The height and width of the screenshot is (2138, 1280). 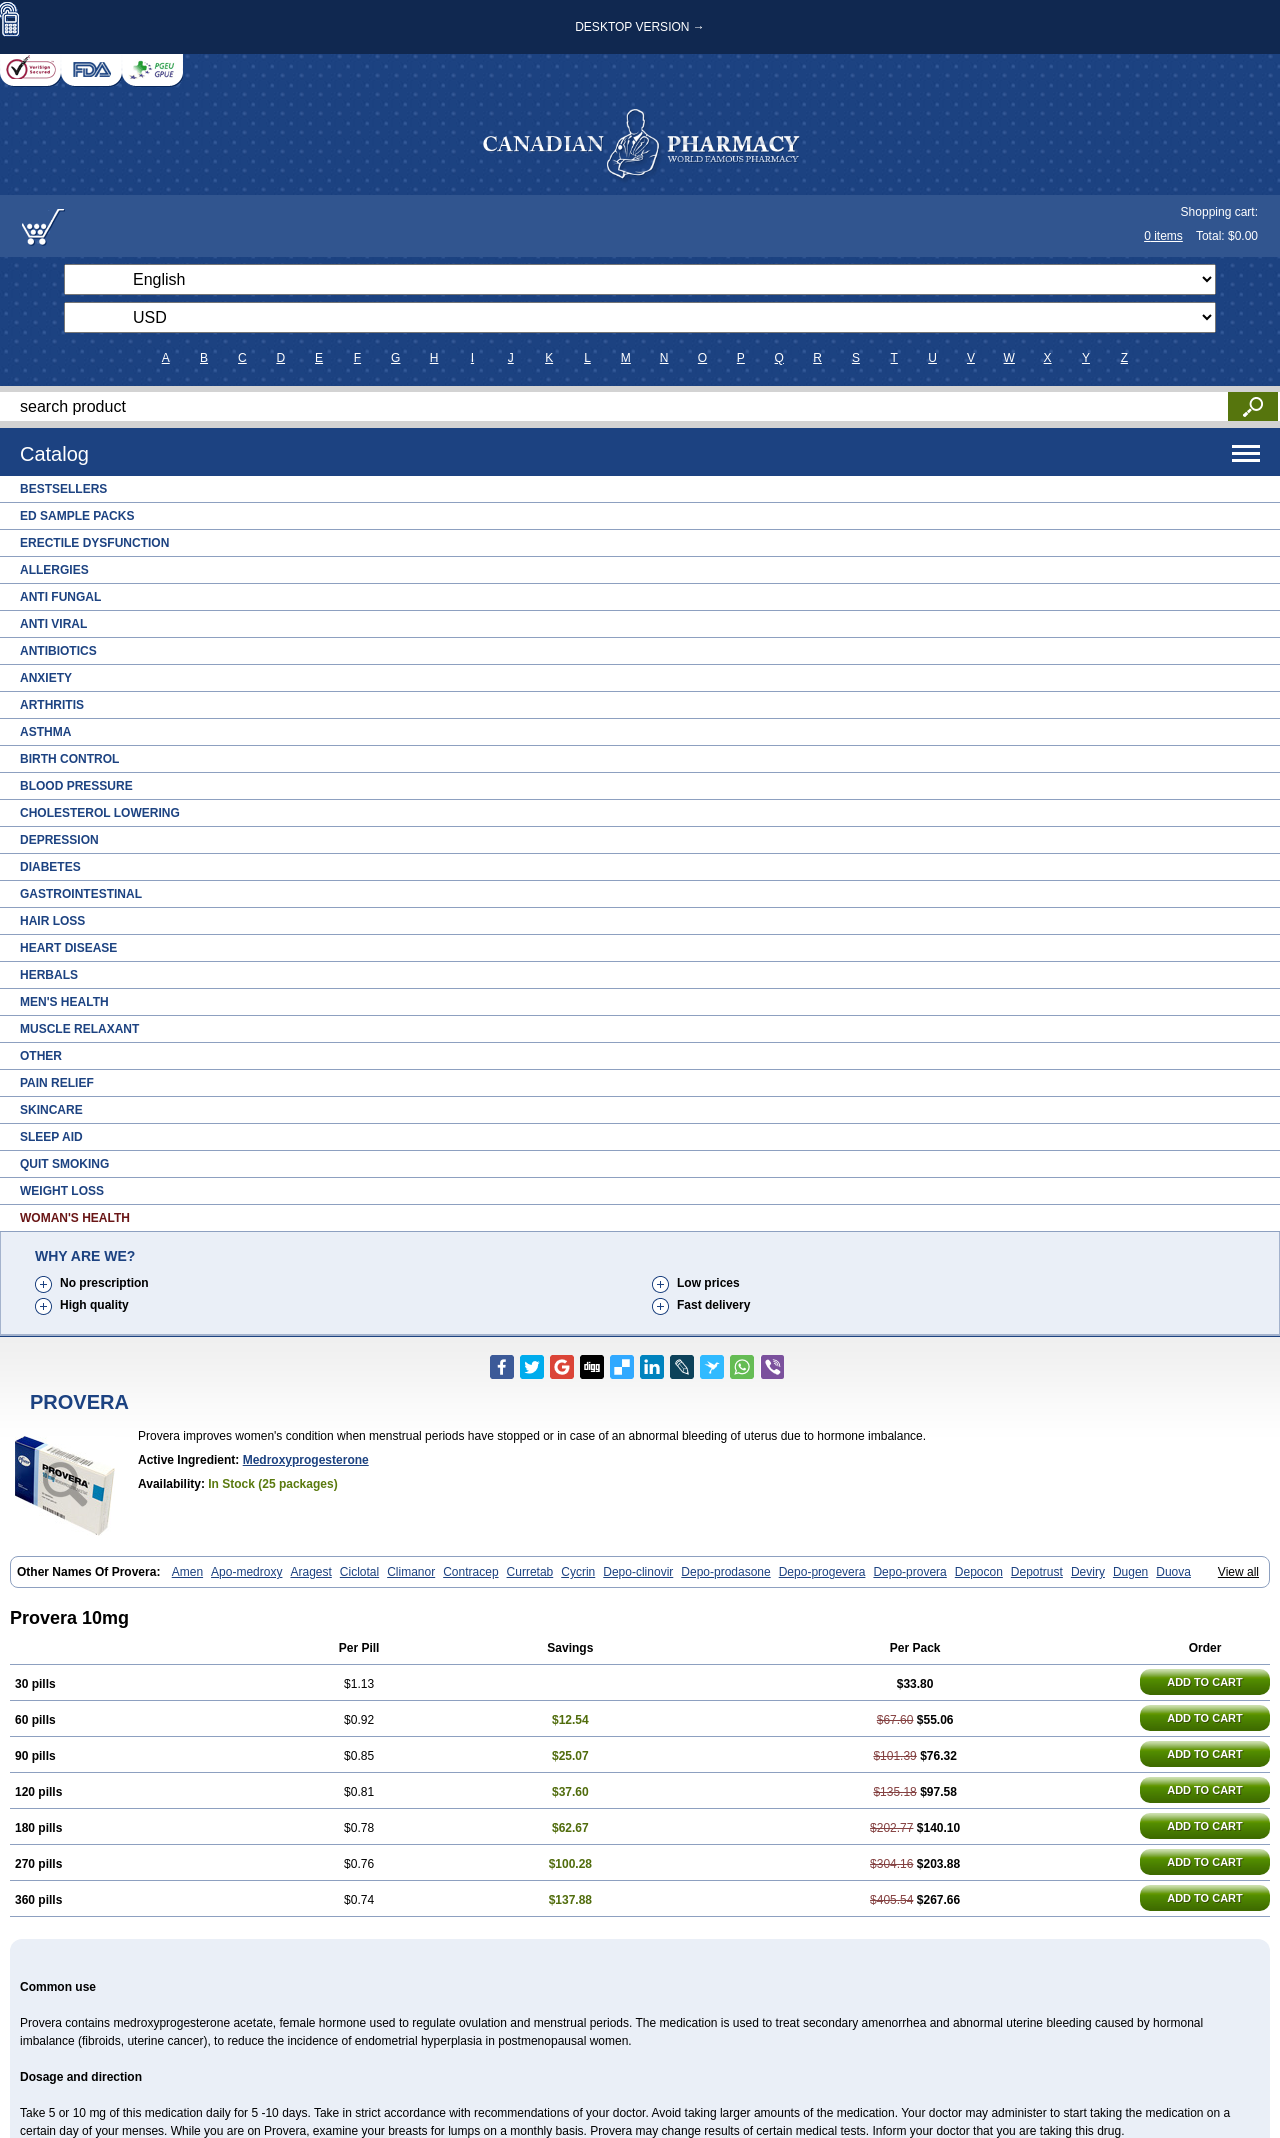 What do you see at coordinates (64, 1002) in the screenshot?
I see `Men's Health` at bounding box center [64, 1002].